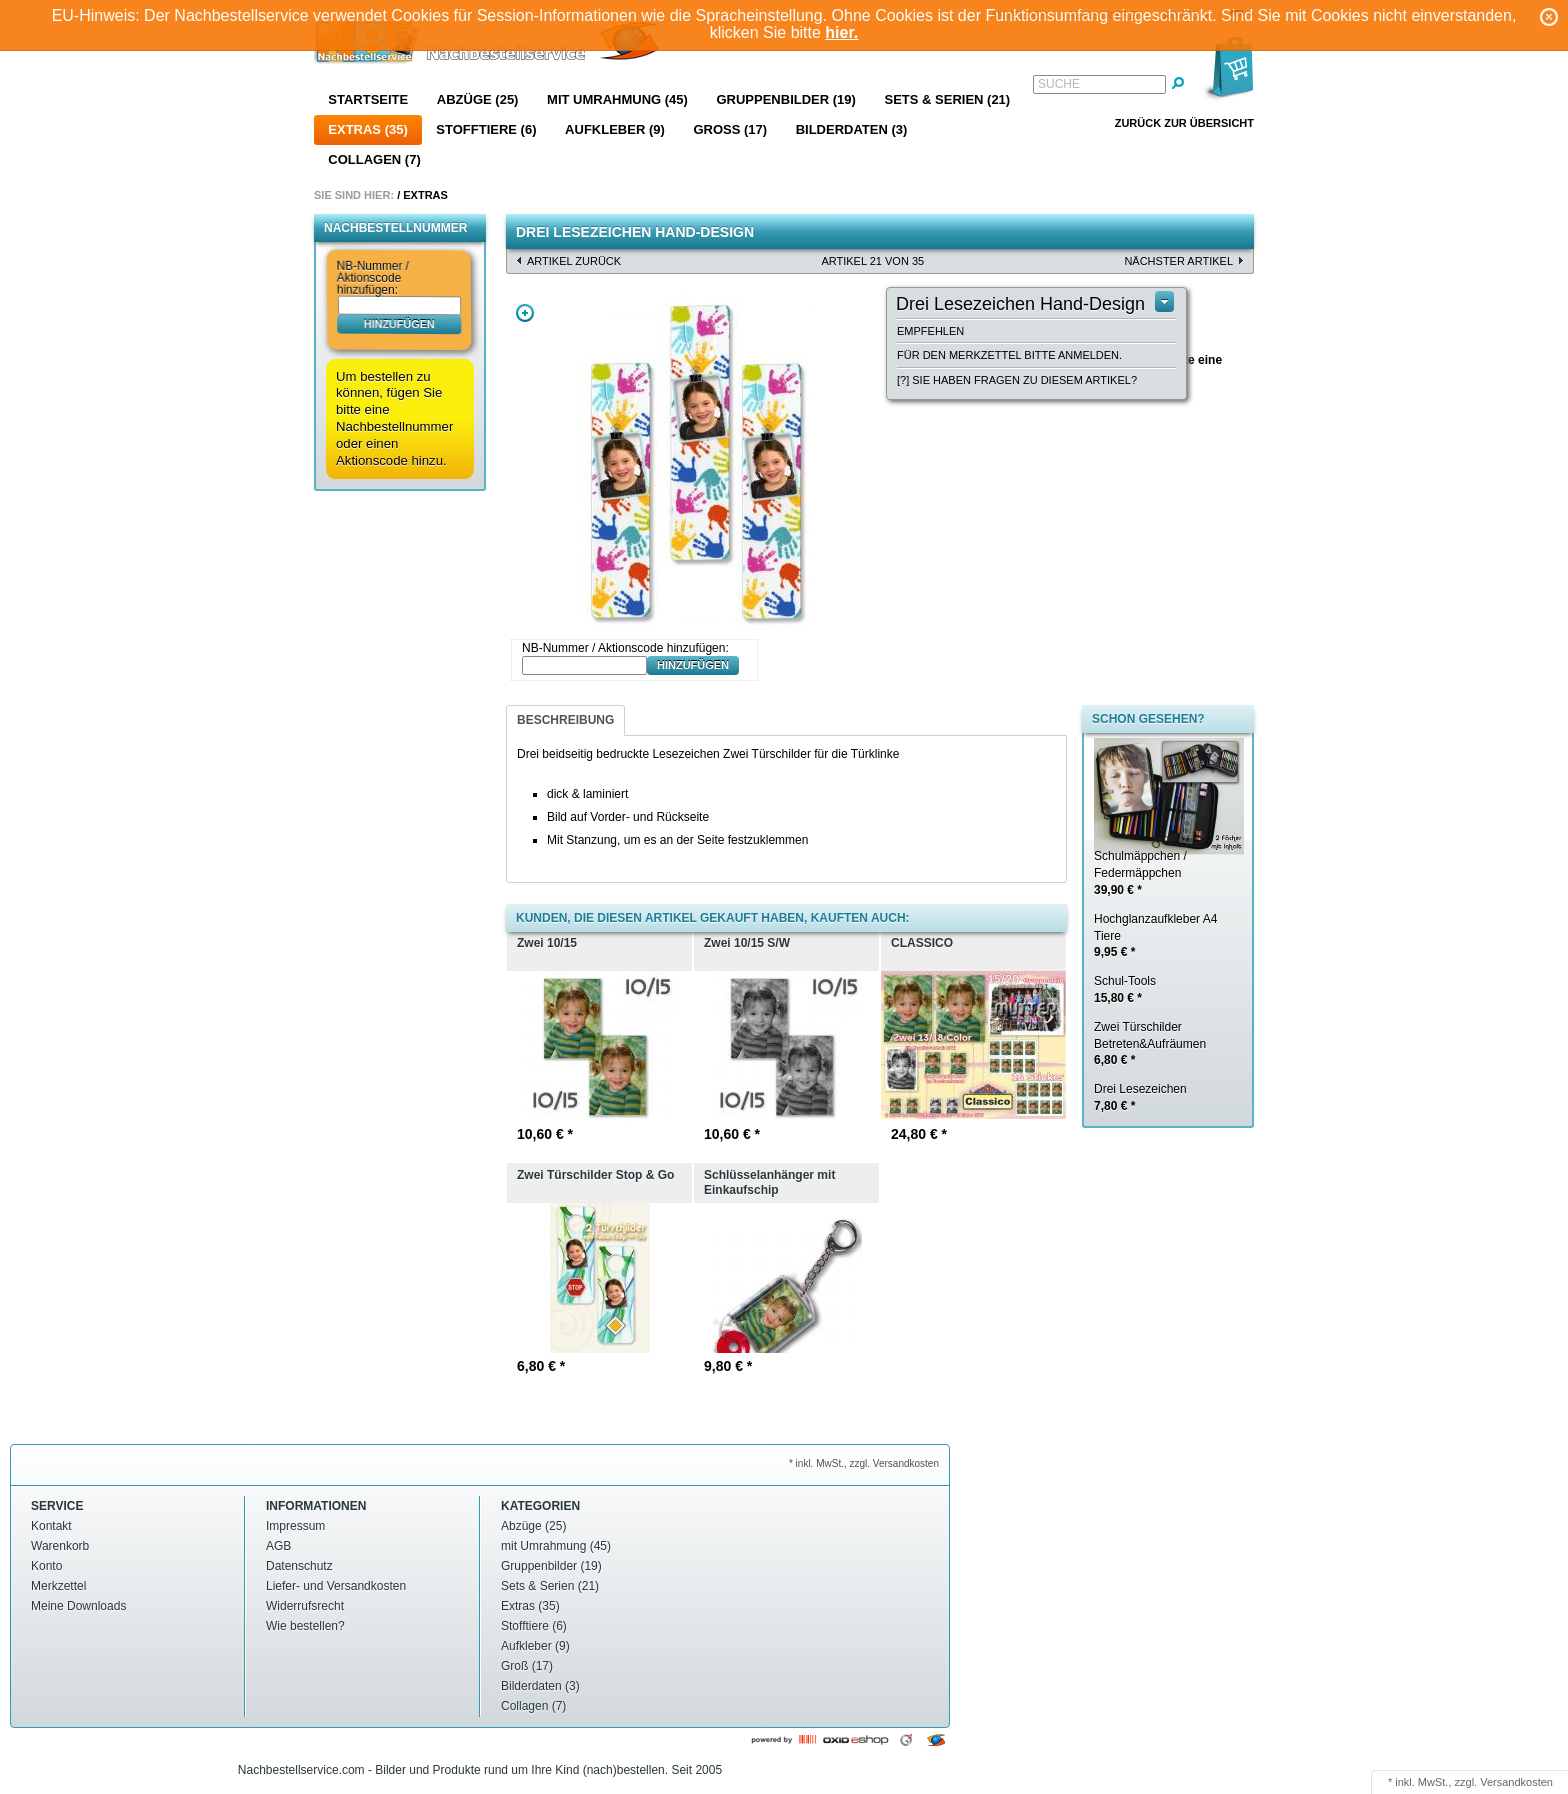  Describe the element at coordinates (336, 1586) in the screenshot. I see `Liefer- und Versandkosten` at that location.